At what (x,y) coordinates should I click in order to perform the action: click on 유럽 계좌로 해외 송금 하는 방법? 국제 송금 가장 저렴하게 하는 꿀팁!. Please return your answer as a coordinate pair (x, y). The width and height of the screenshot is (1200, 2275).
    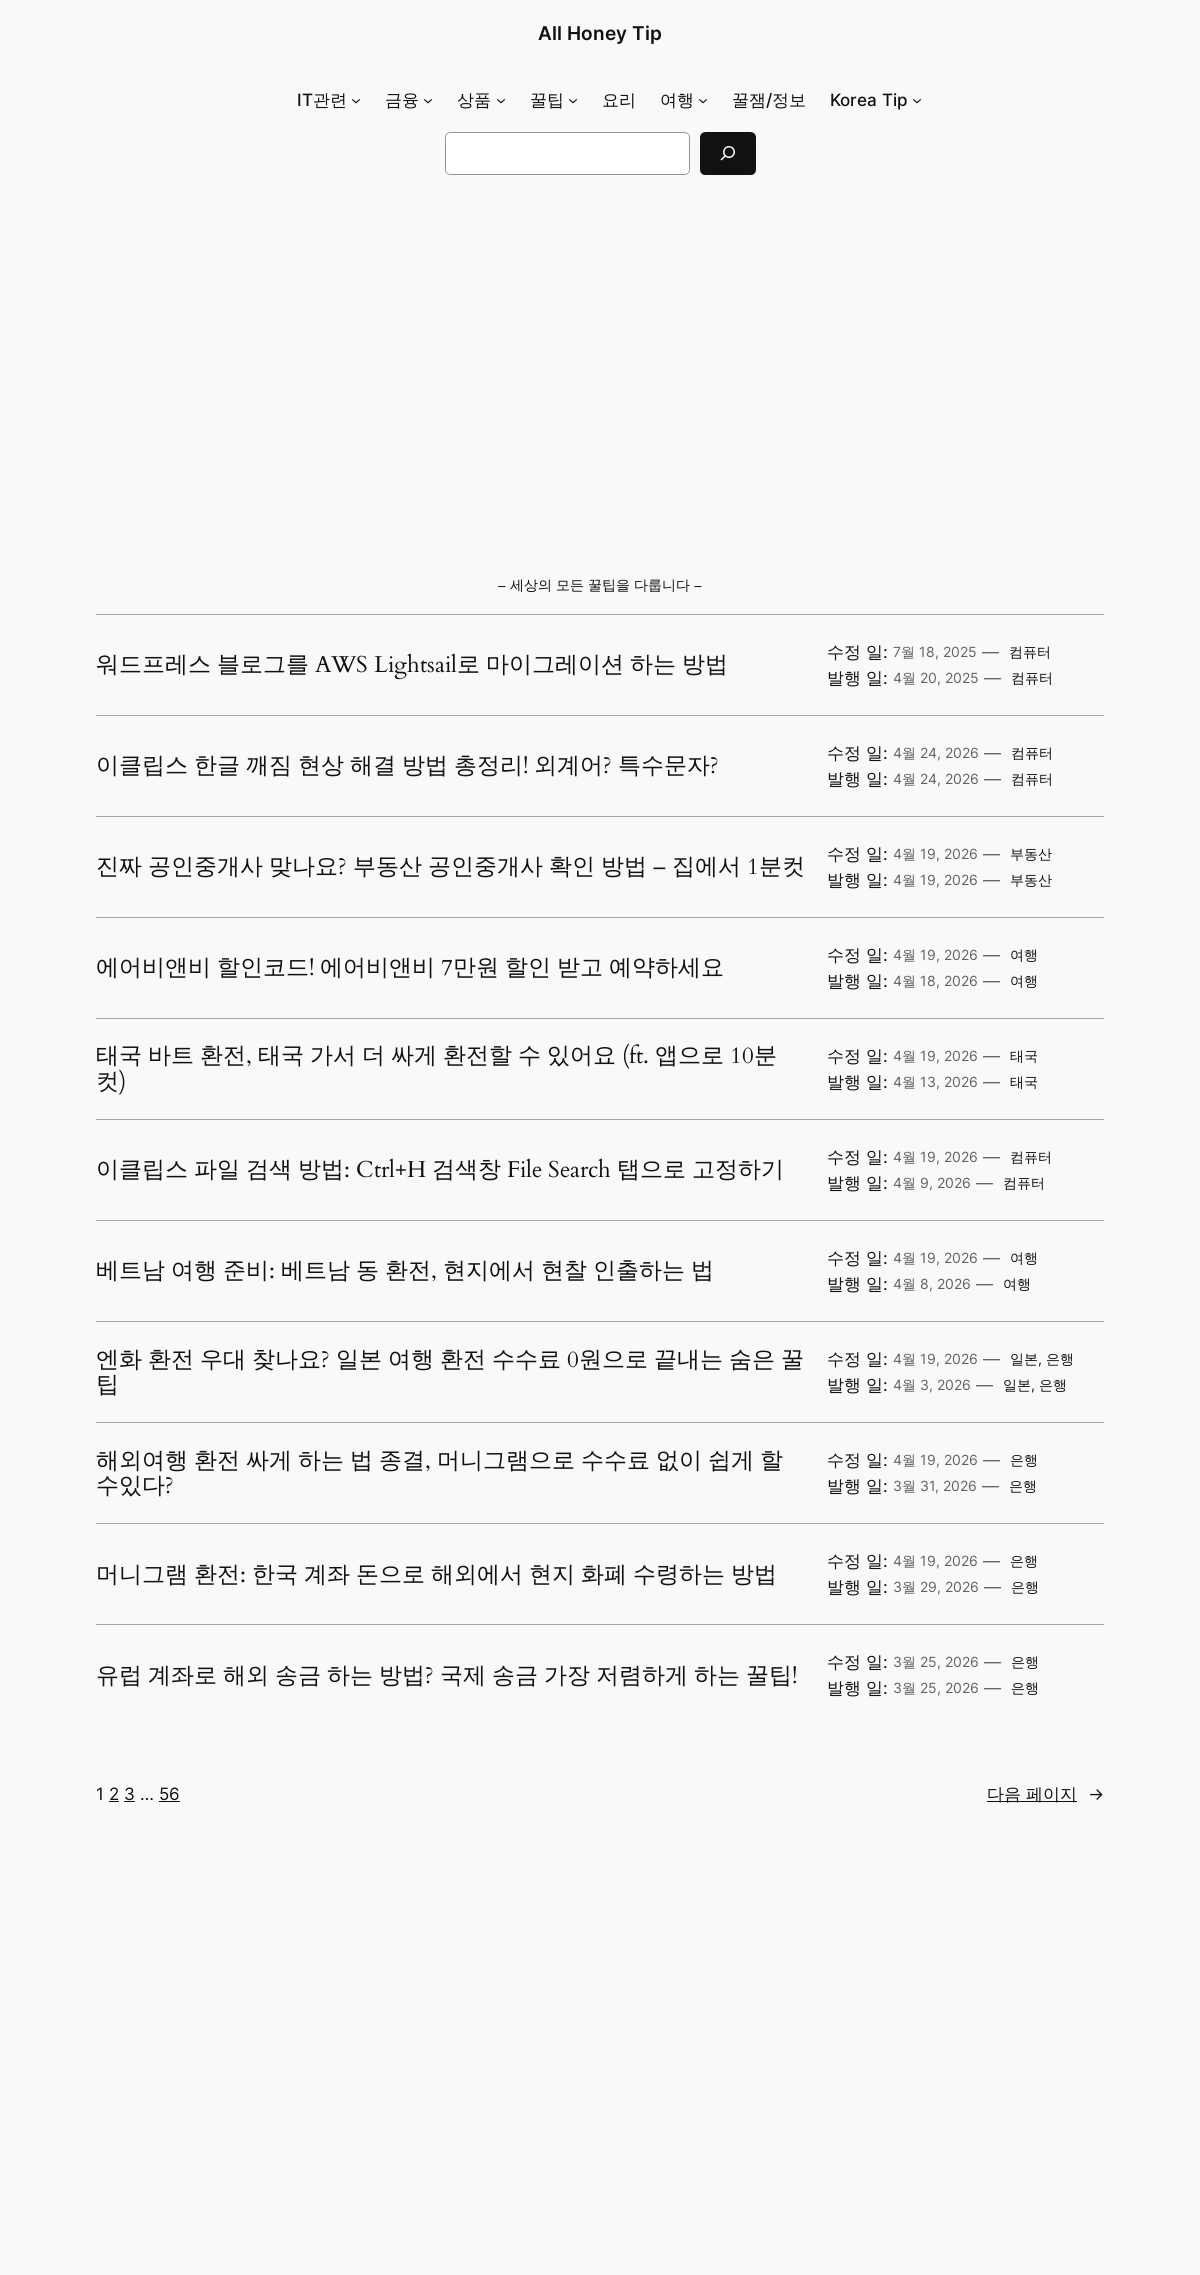
    Looking at the image, I should click on (446, 1676).